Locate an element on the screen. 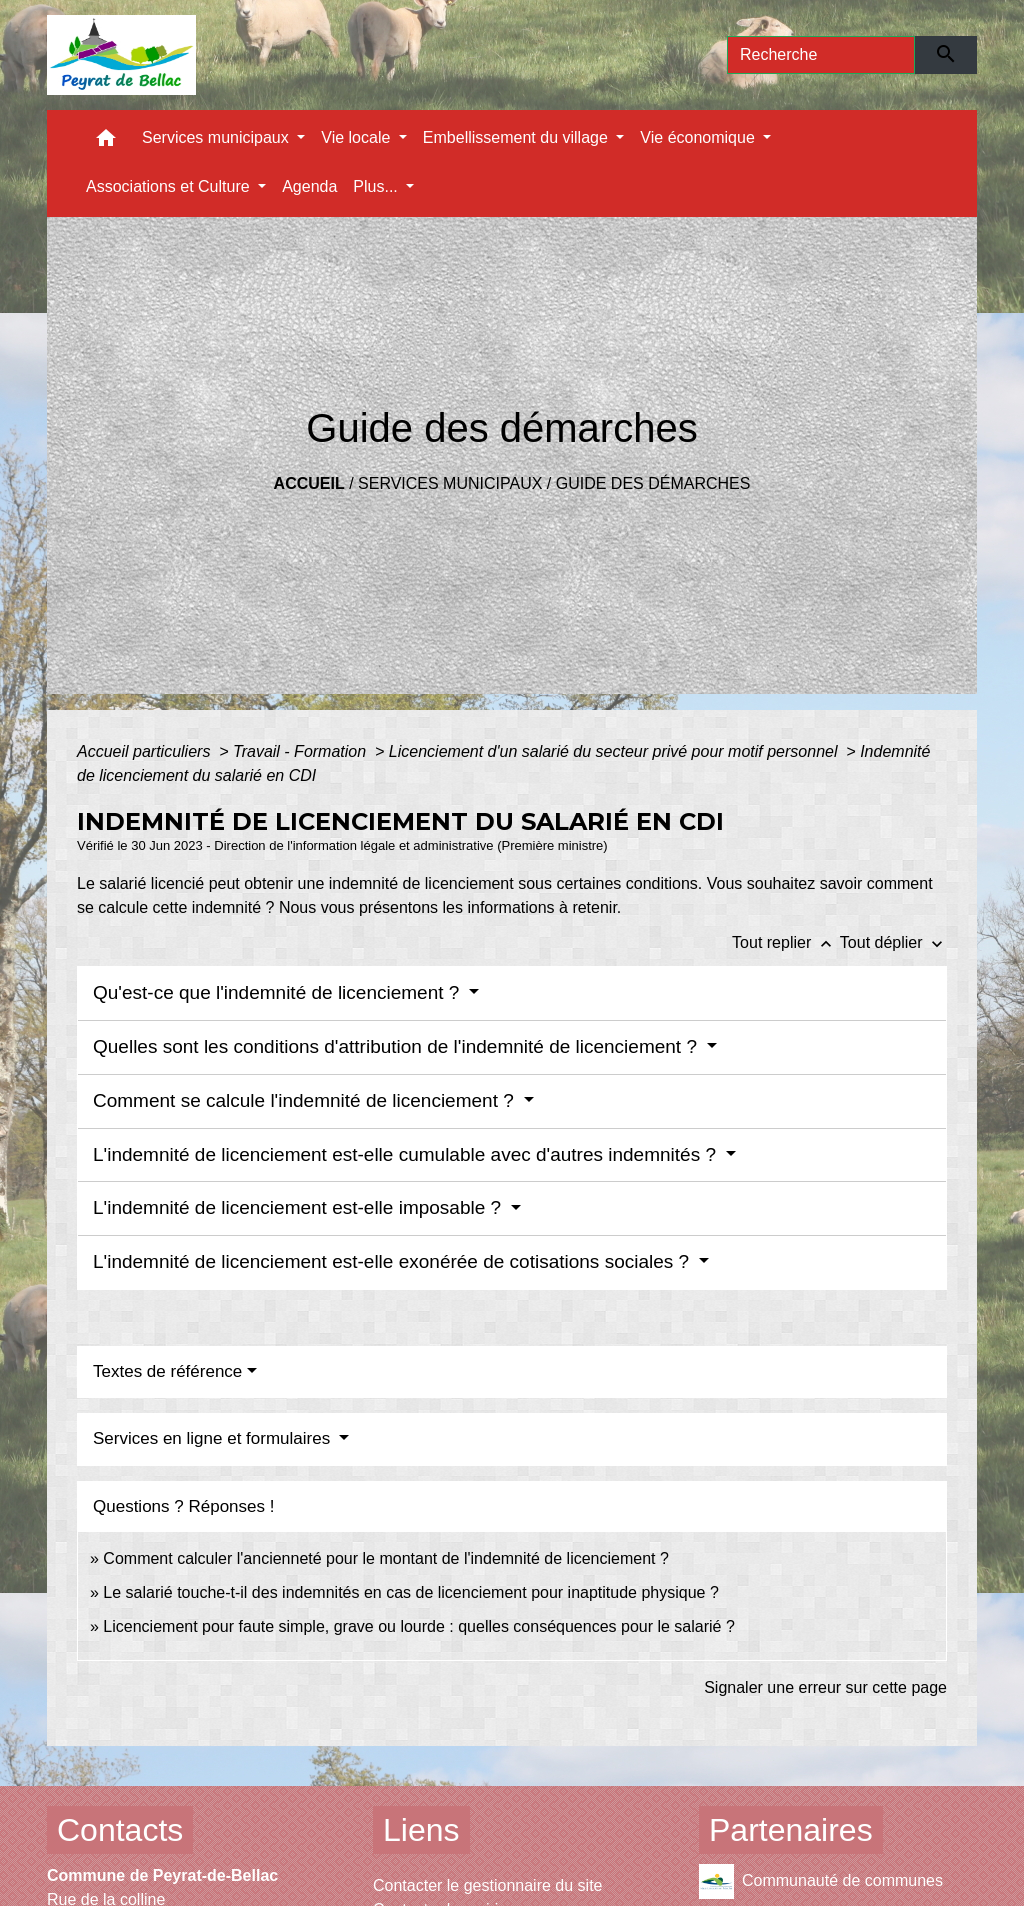 The width and height of the screenshot is (1024, 1906). Services municipaux is located at coordinates (450, 483).